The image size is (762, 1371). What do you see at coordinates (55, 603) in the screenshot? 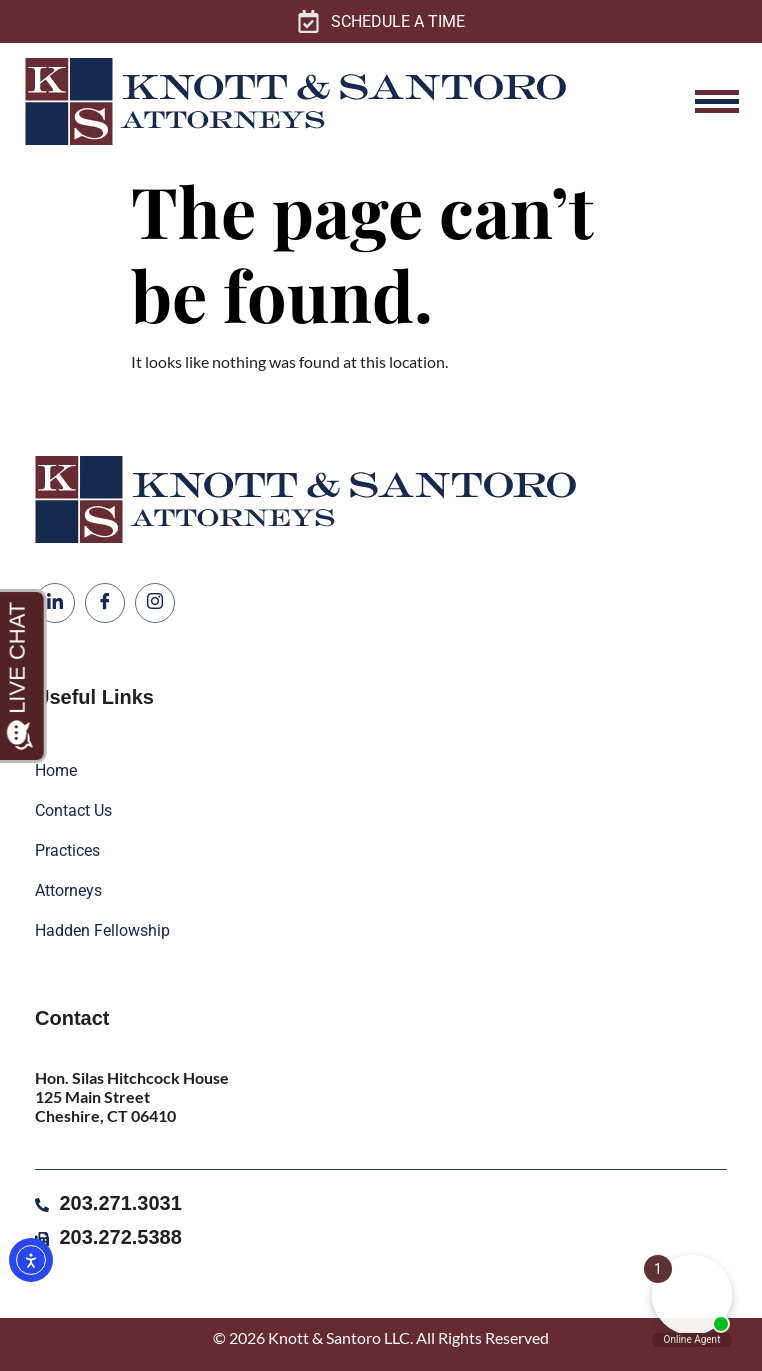
I see `[LinkedIn]` at bounding box center [55, 603].